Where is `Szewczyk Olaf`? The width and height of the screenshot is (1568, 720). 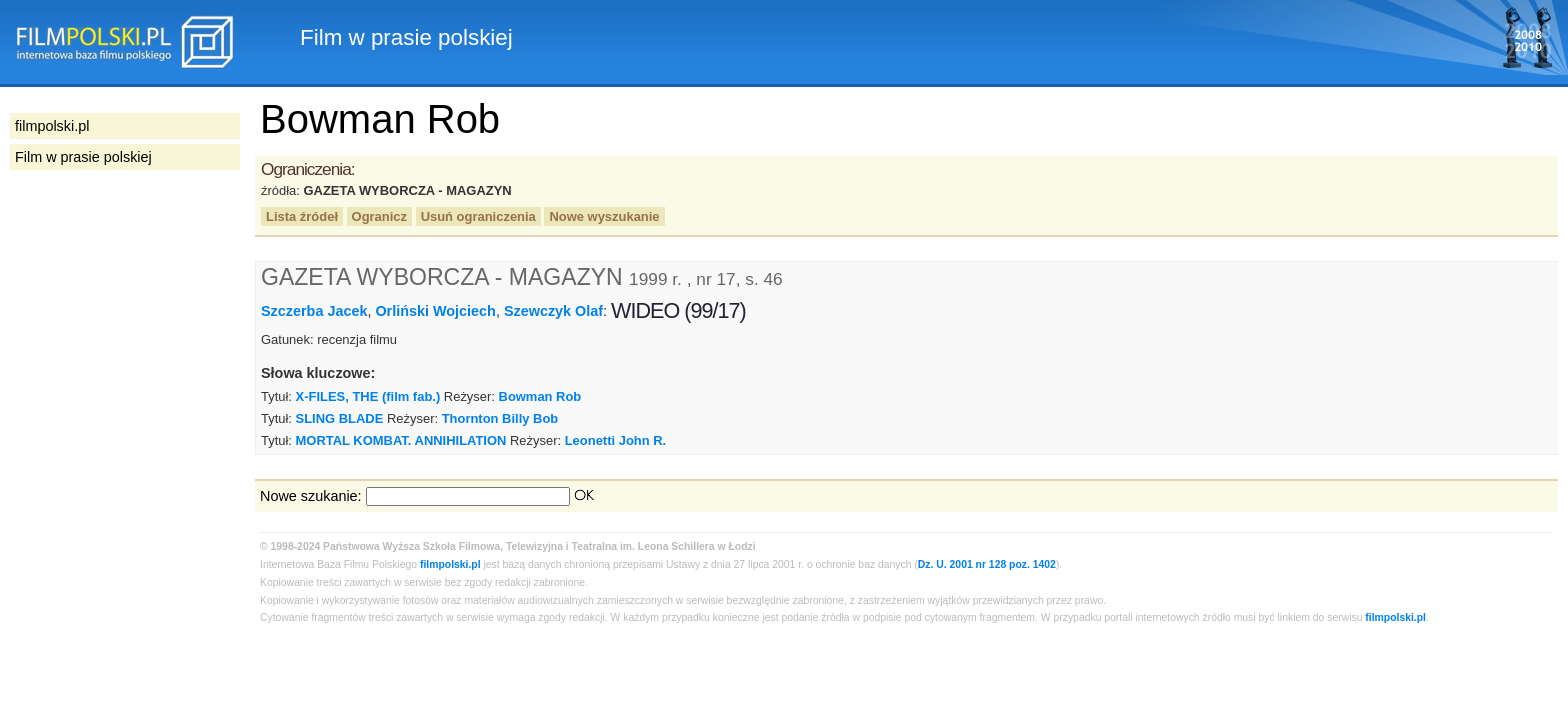
Szewczyk Olaf is located at coordinates (553, 311).